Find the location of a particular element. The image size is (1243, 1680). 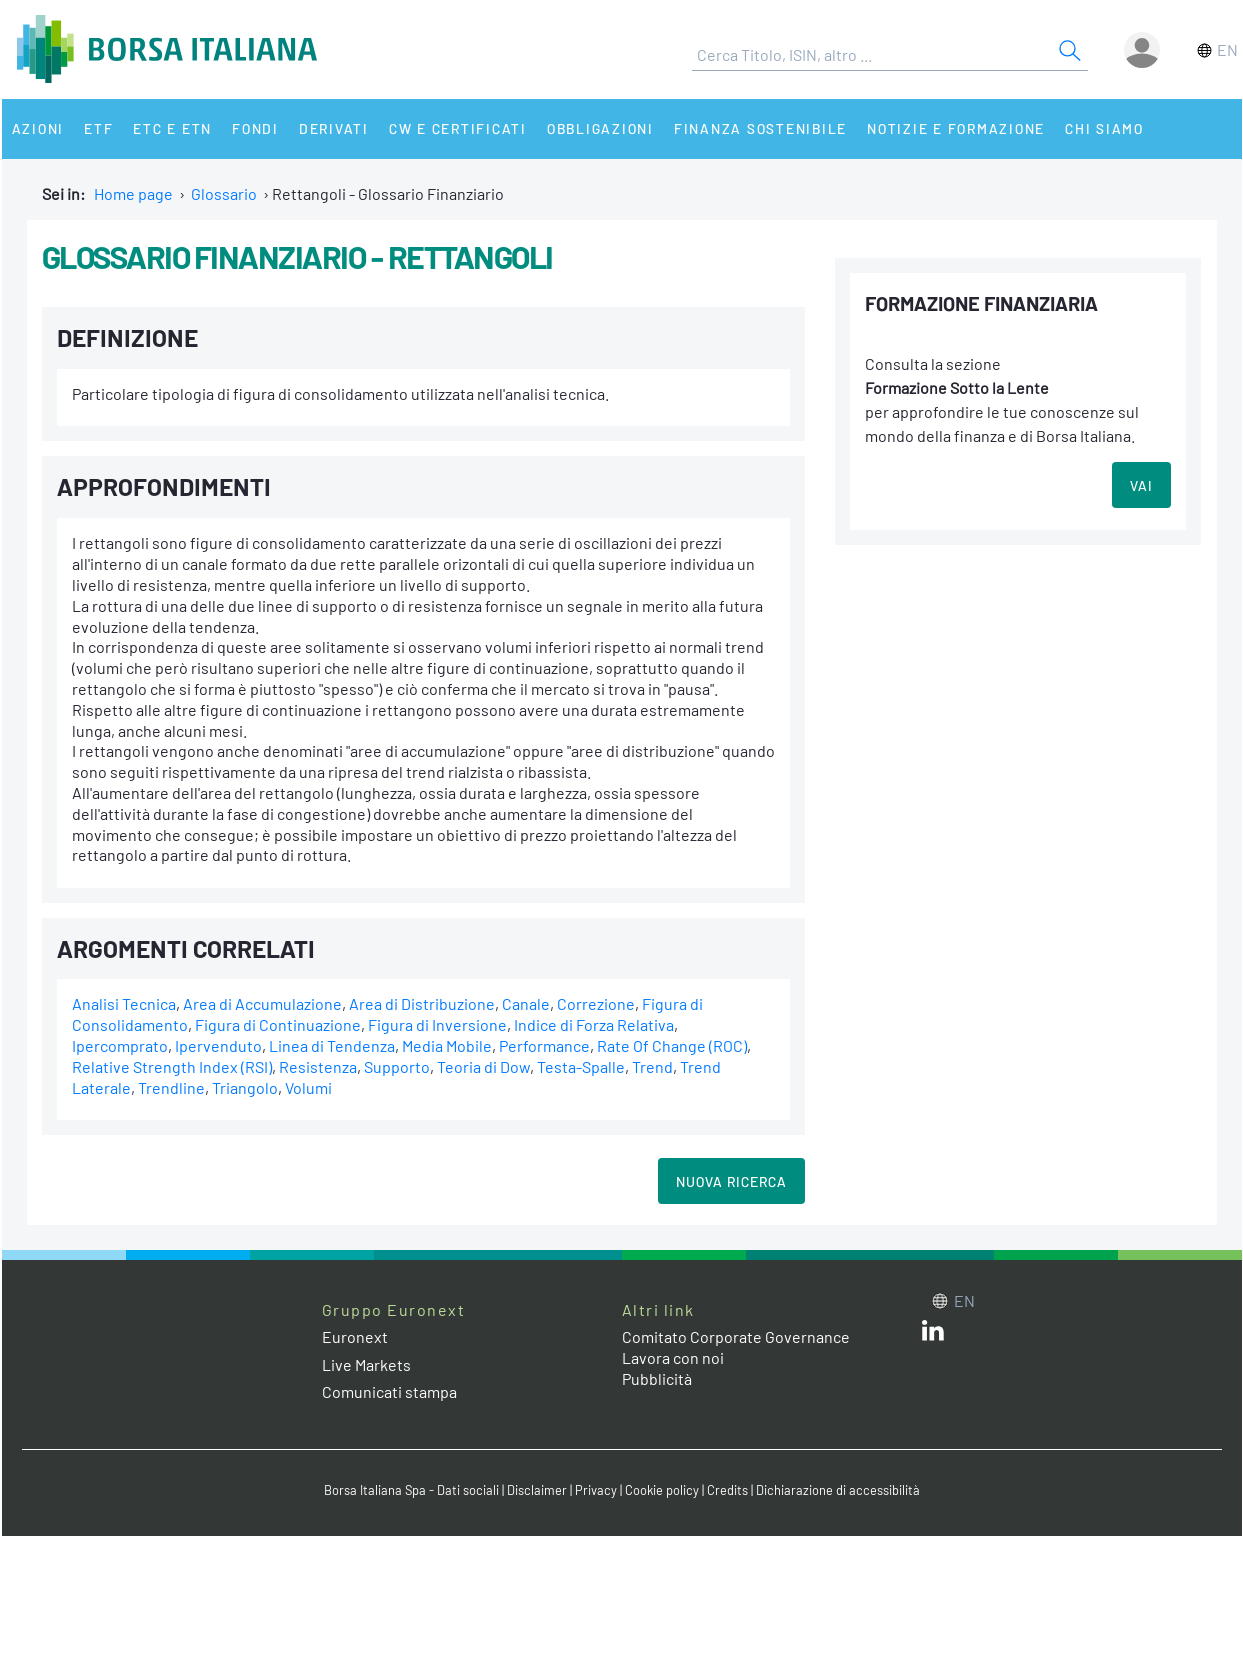

Euronext [Euronext web site link] is located at coordinates (355, 1336).